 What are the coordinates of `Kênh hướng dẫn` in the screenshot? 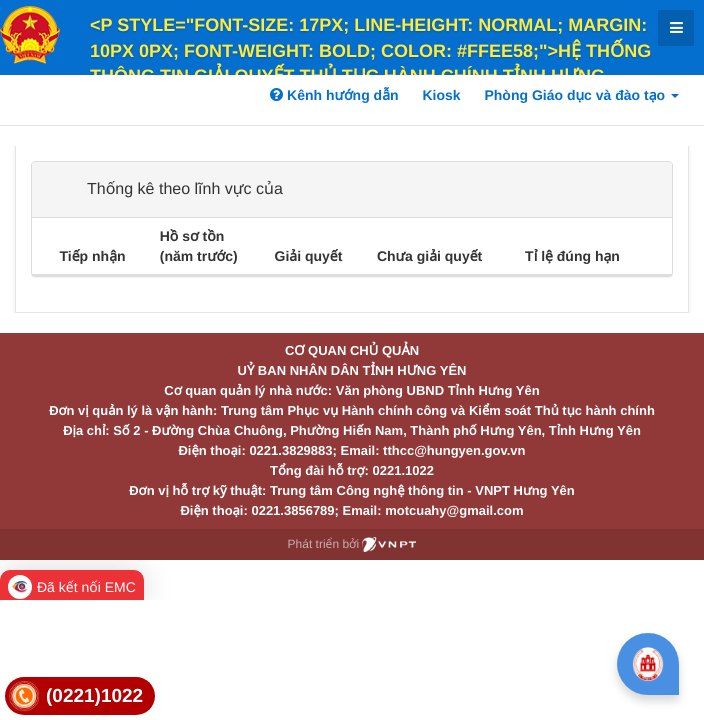 It's located at (334, 95).